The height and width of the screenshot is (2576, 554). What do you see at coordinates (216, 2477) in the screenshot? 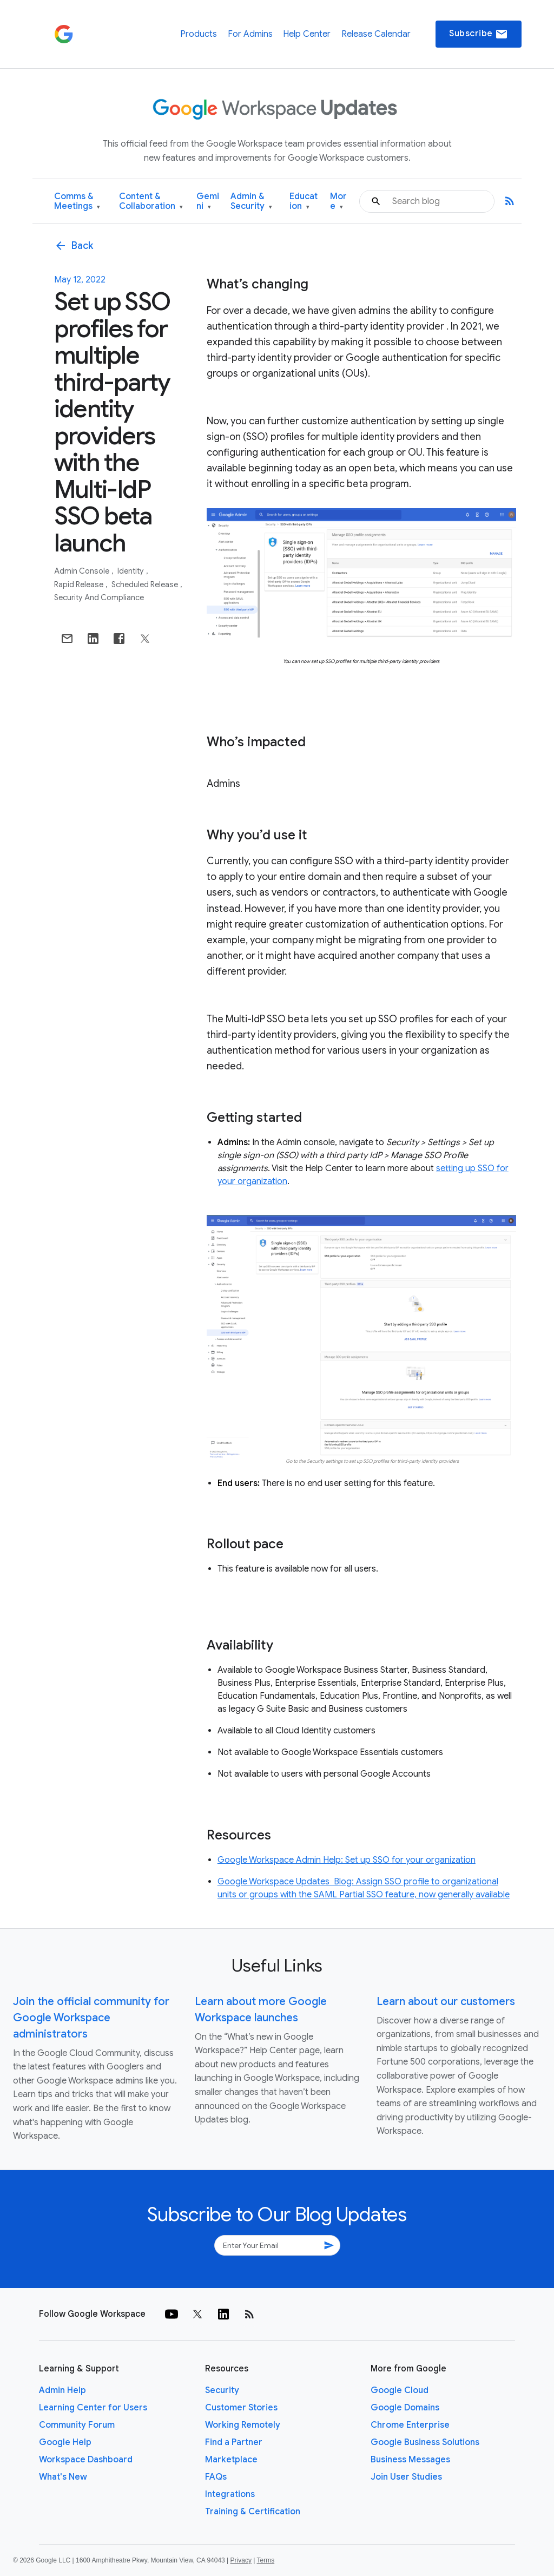
I see `FAQs` at bounding box center [216, 2477].